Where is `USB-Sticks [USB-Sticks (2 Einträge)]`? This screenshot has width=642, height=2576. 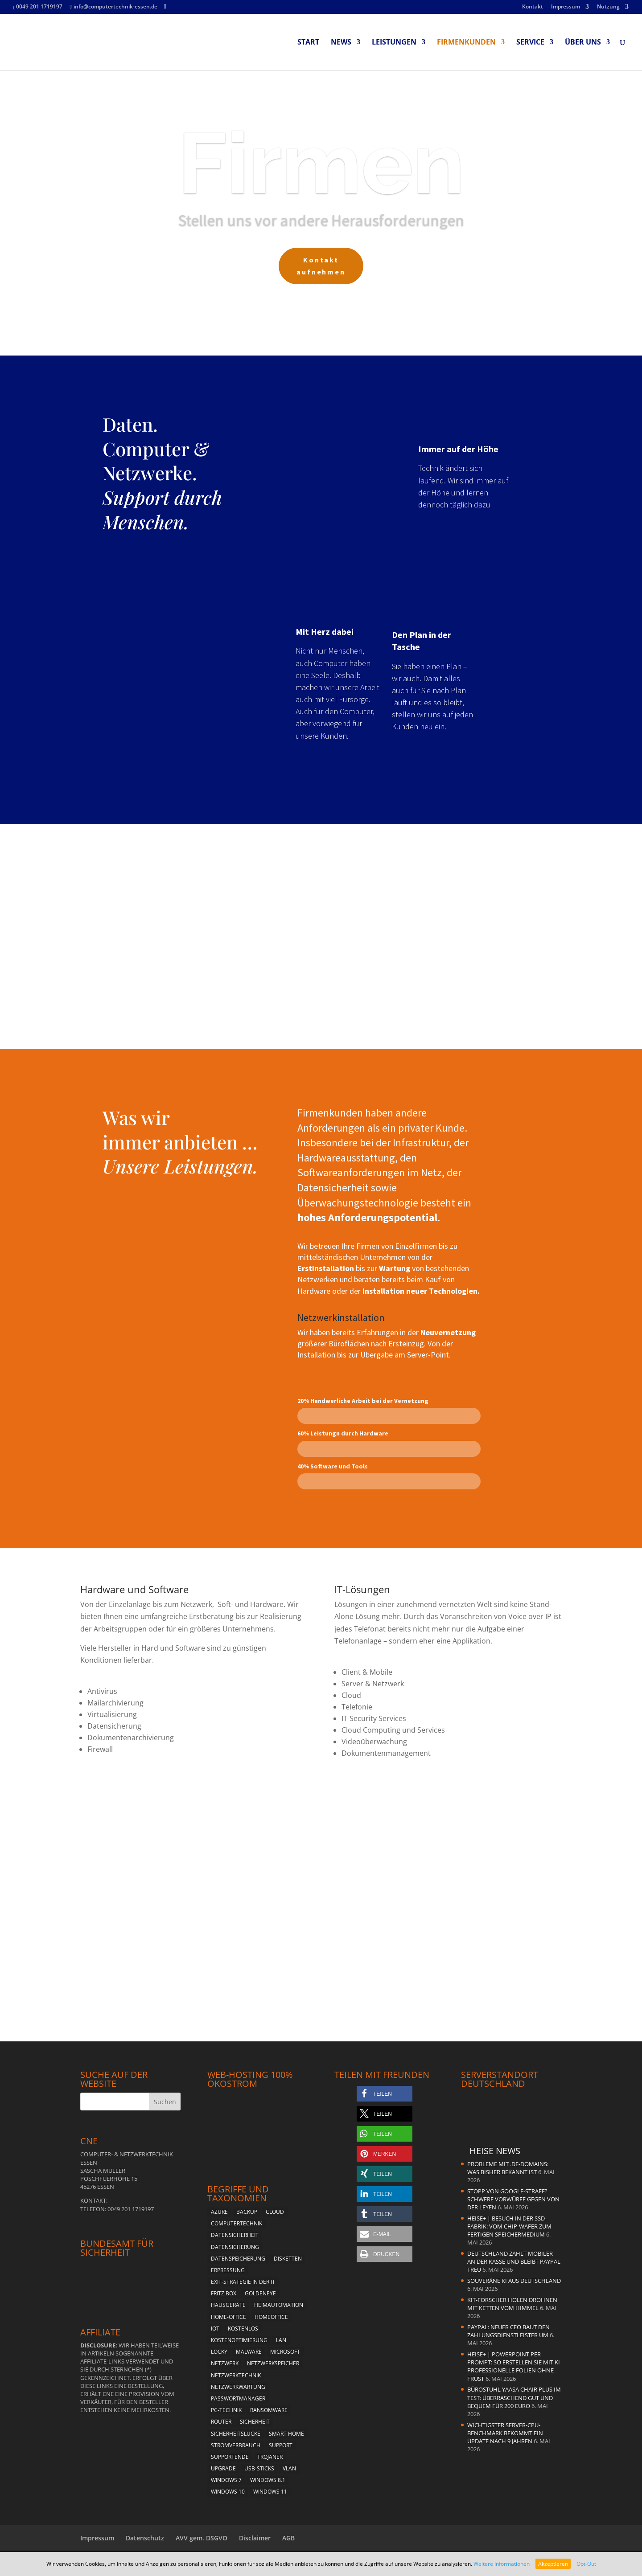
USB-Sticks [USB-Sticks (2 Einträge)] is located at coordinates (259, 2468).